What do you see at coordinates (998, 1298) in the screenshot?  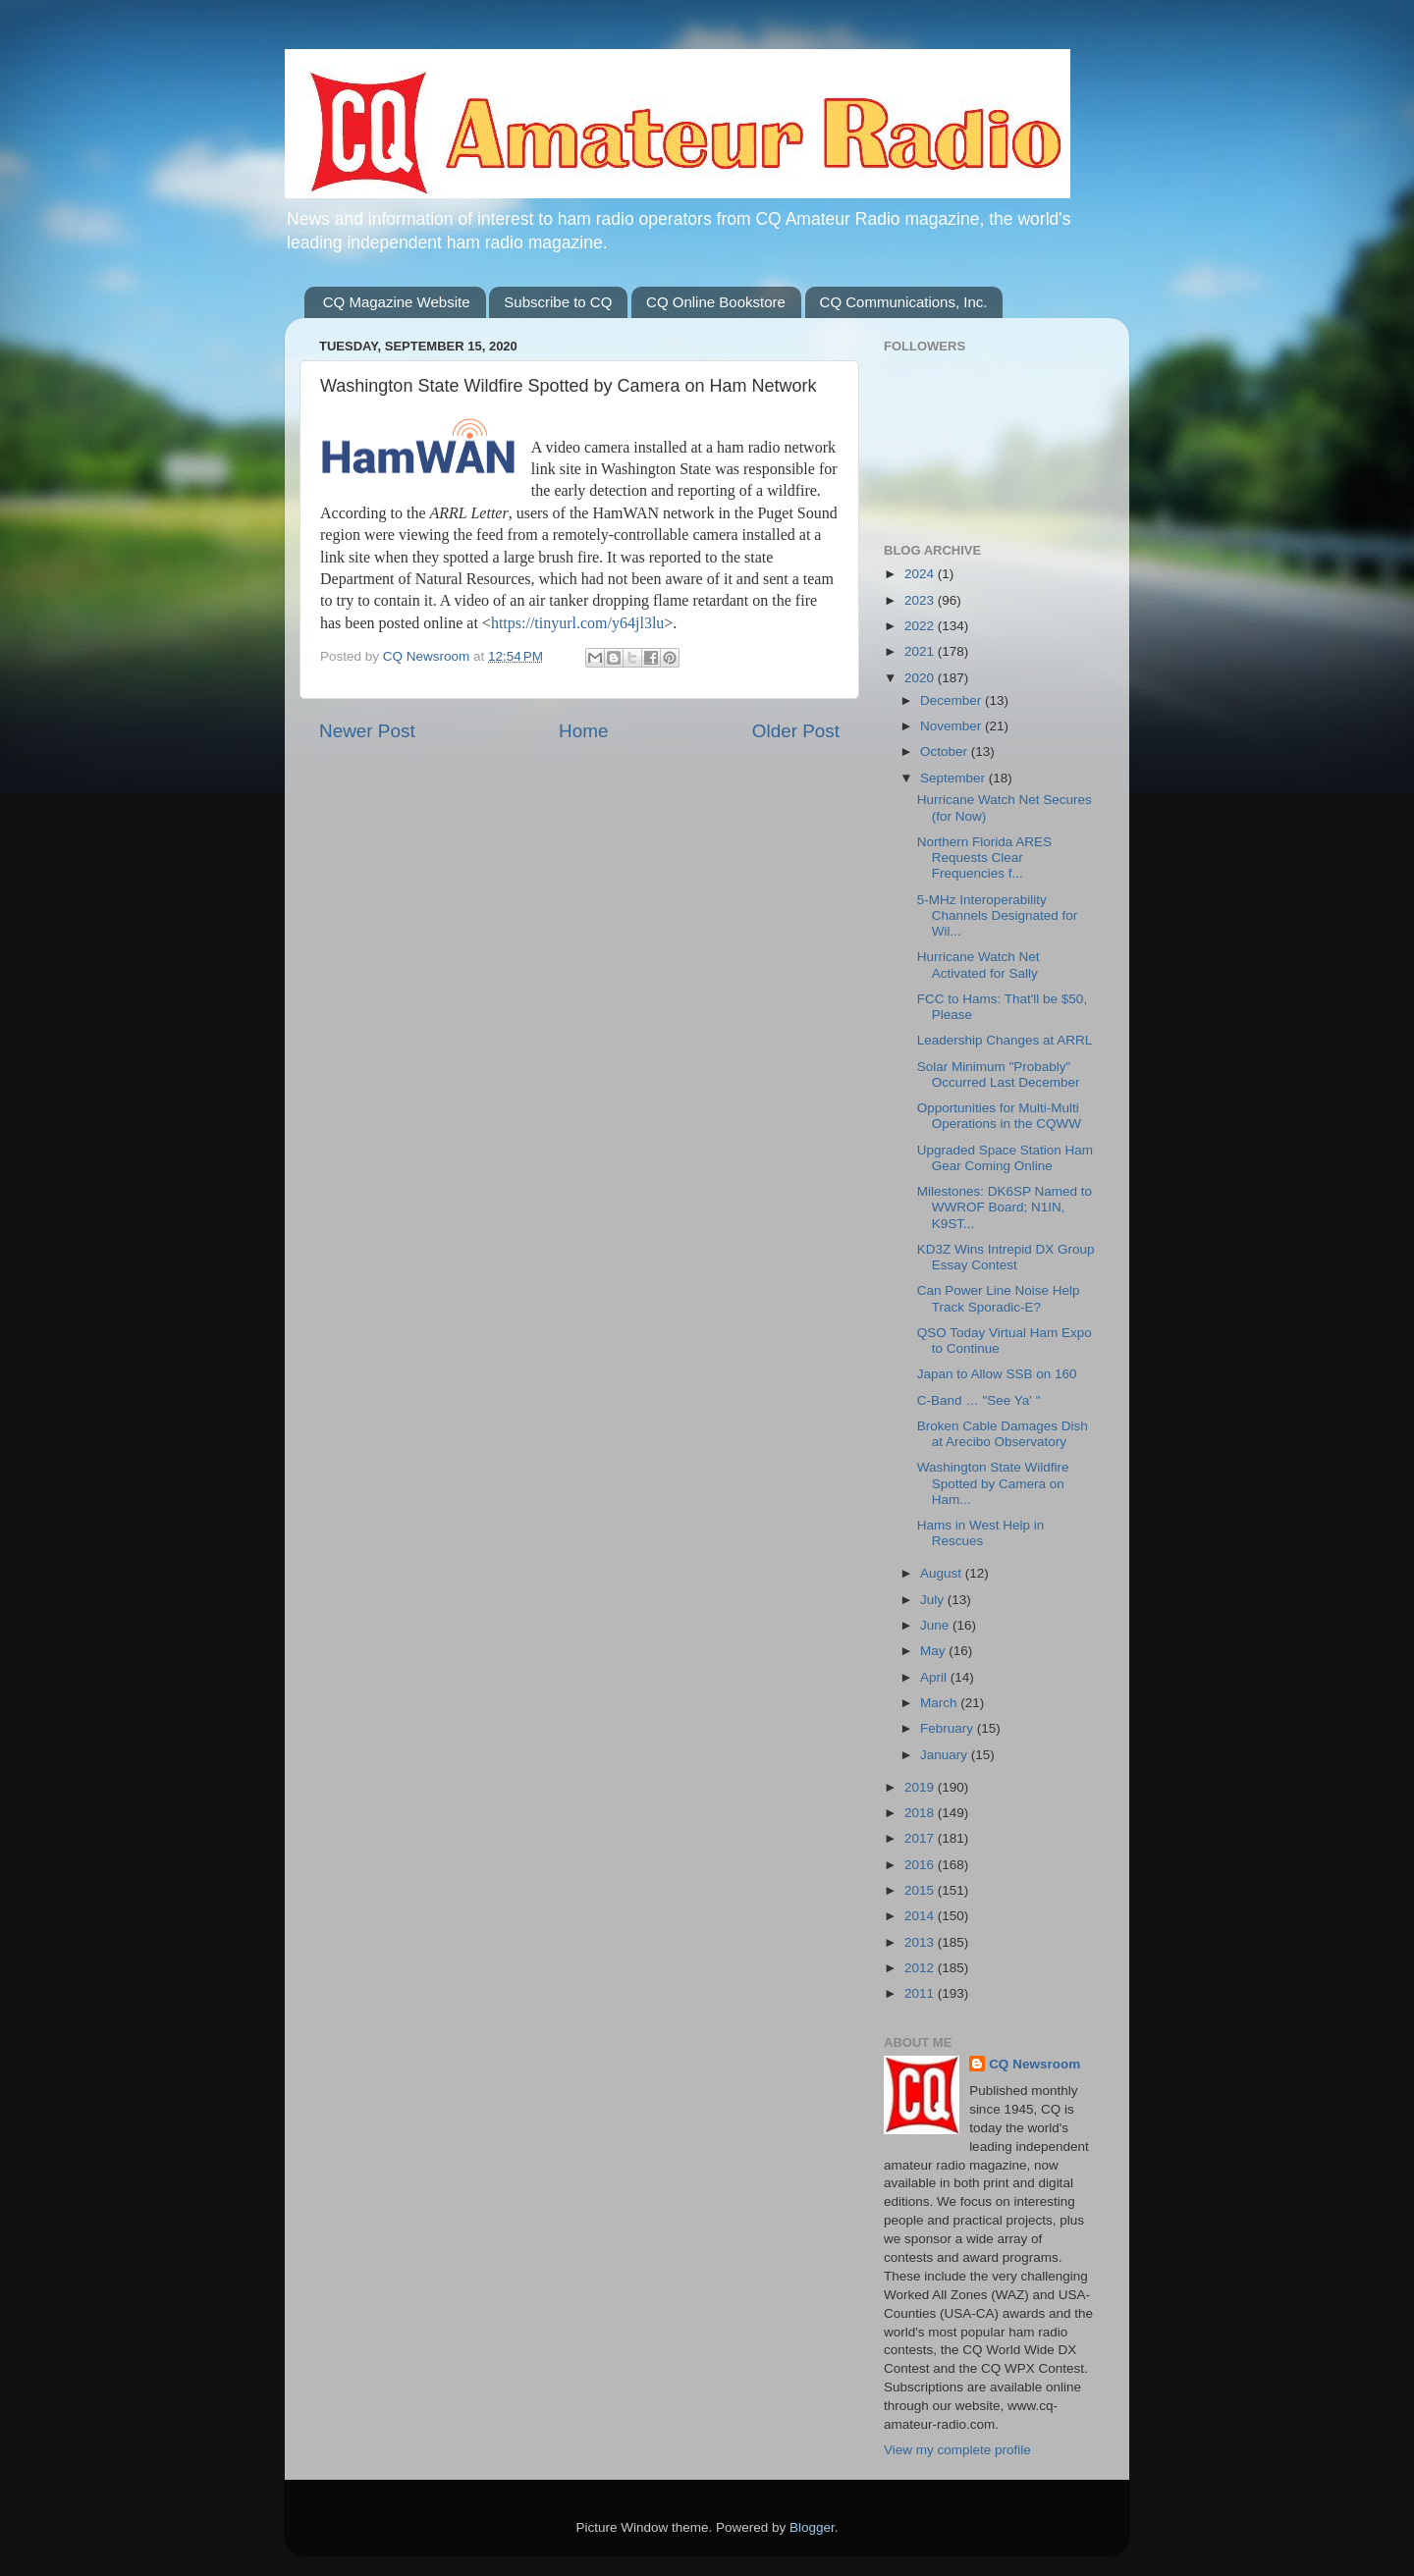 I see `Can Power Line Noise Help Track Sporadic-E?` at bounding box center [998, 1298].